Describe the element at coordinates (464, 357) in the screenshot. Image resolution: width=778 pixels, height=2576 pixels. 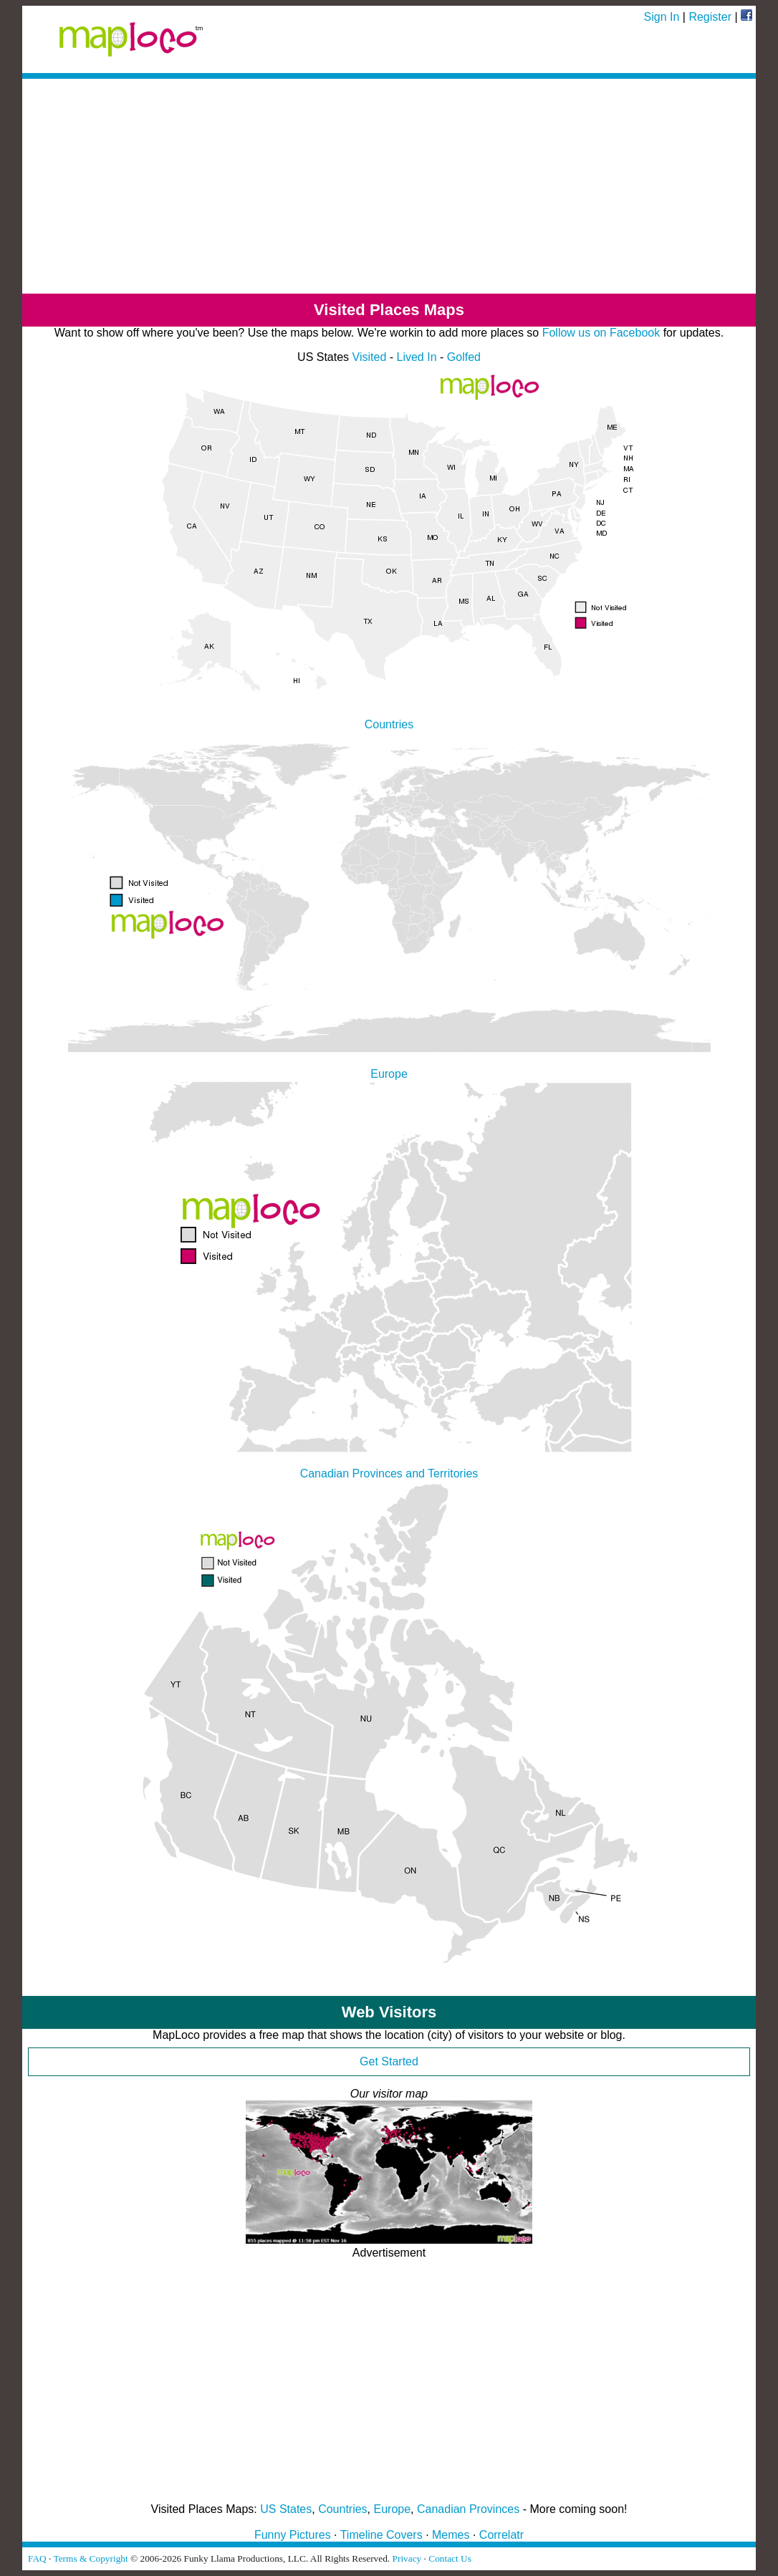
I see `Golfed` at that location.